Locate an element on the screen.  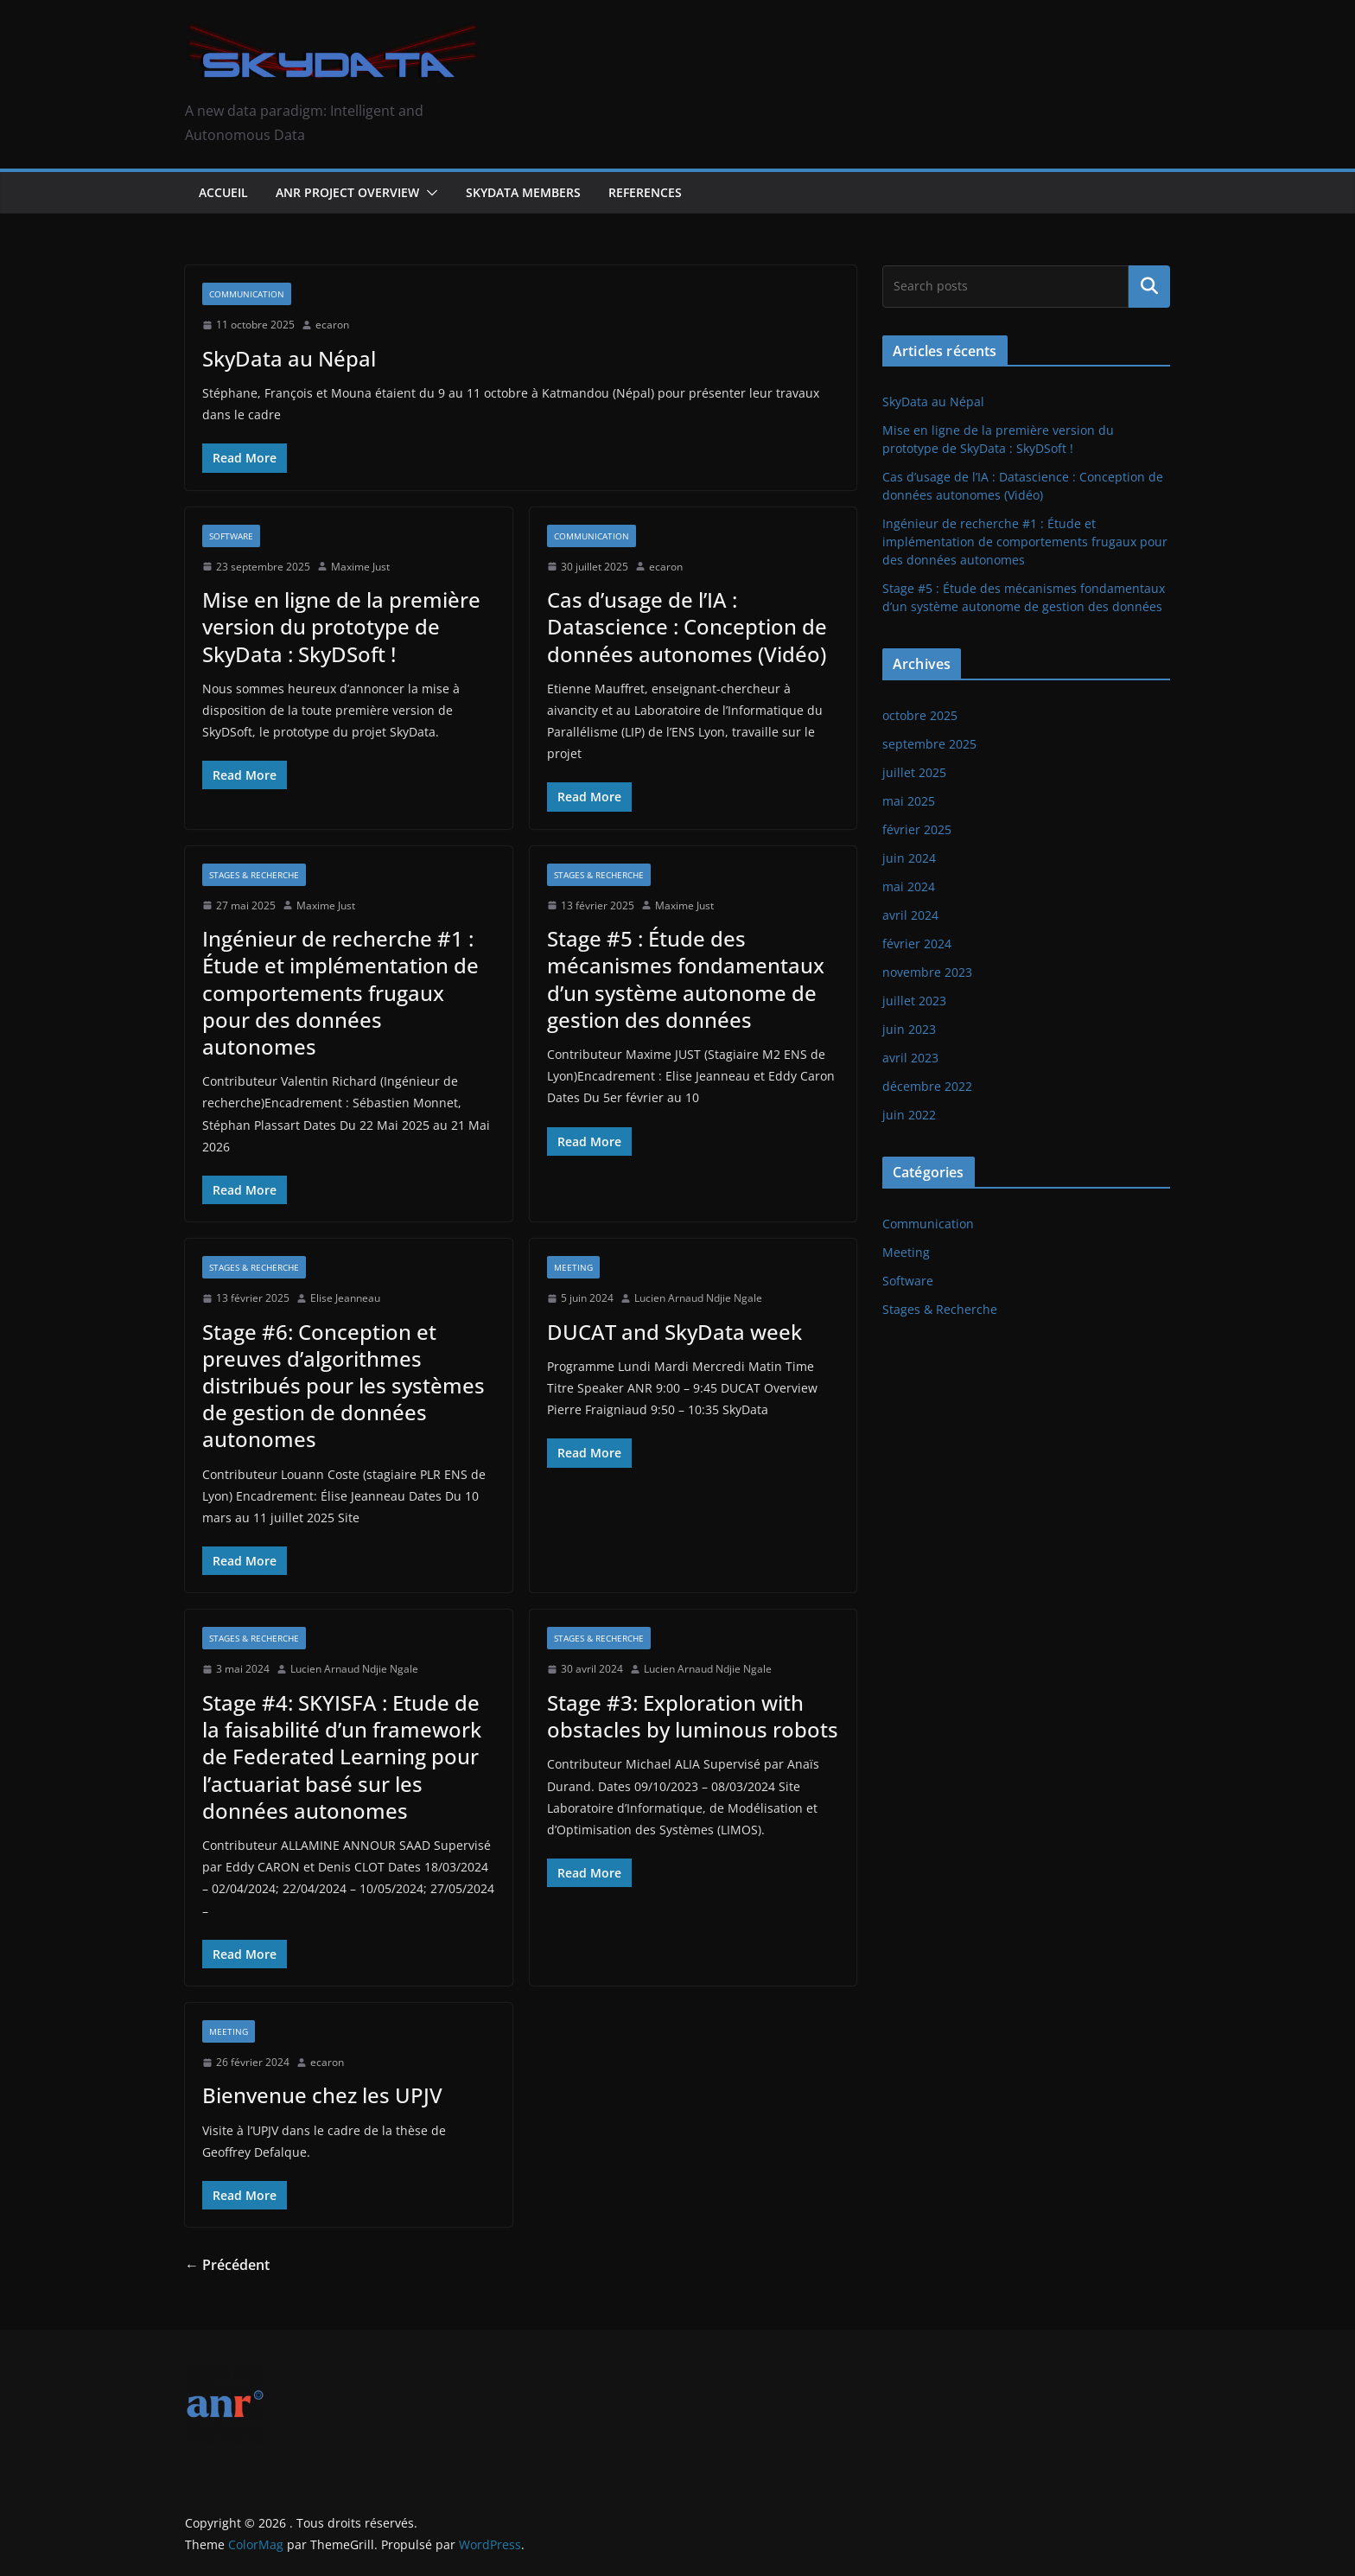
← Précédent is located at coordinates (227, 2264).